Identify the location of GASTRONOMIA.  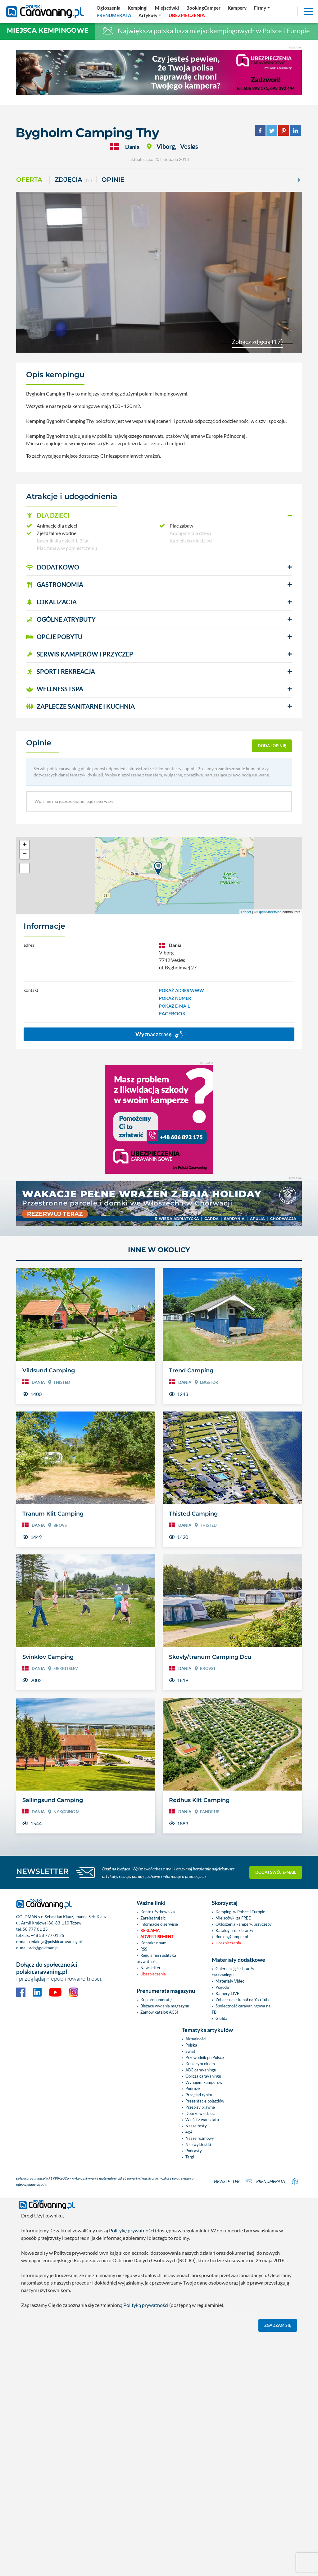
(54, 584).